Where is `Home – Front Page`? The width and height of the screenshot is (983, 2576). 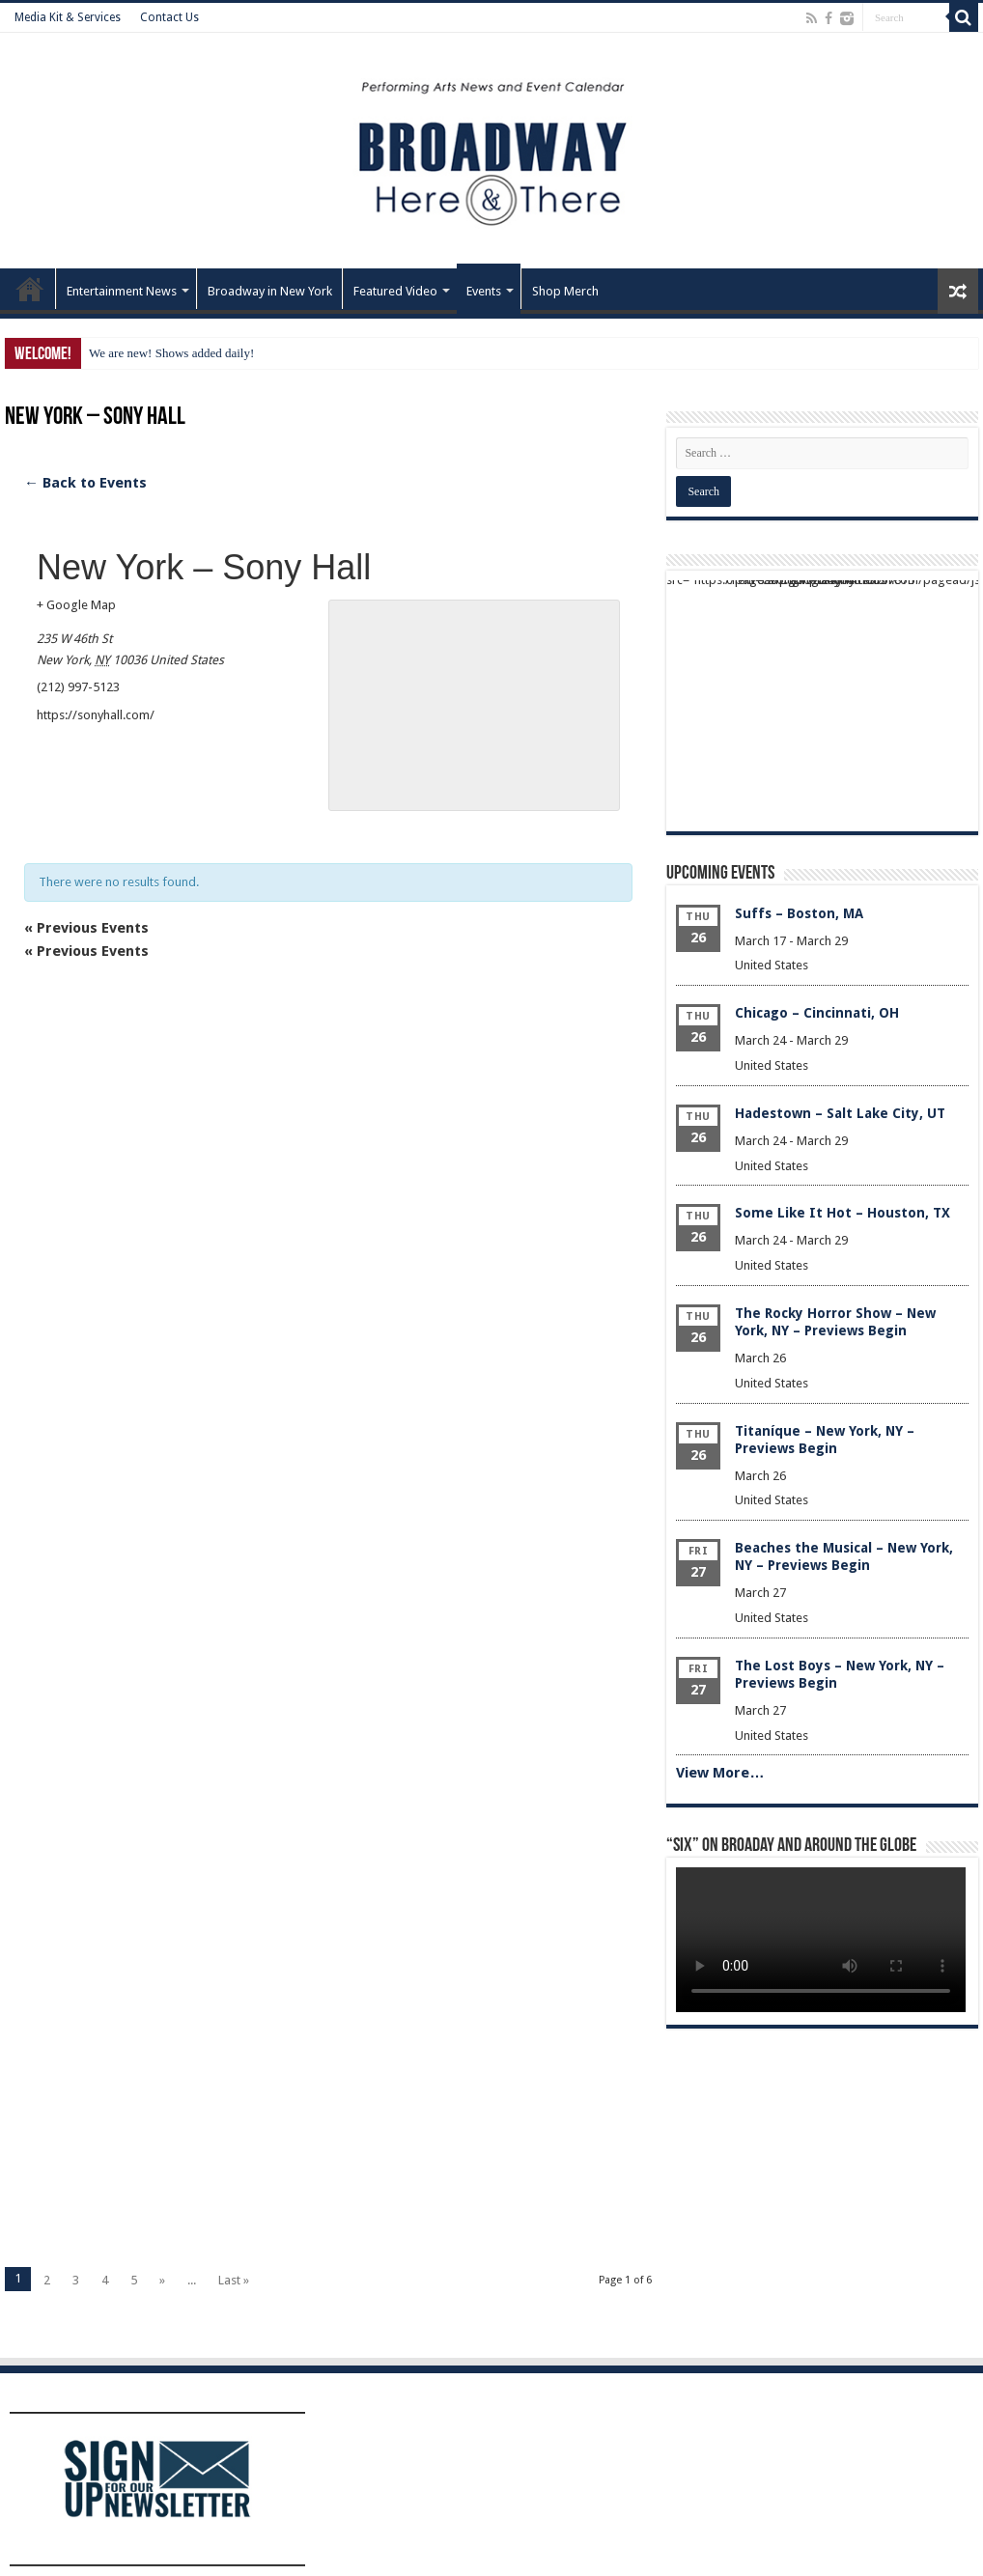 Home – Front Page is located at coordinates (30, 288).